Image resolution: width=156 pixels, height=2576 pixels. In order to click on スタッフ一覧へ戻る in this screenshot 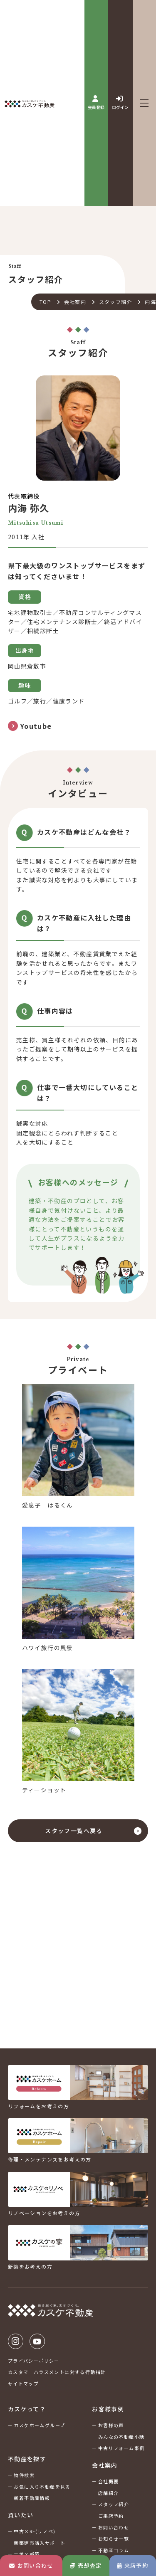, I will do `click(74, 1830)`.